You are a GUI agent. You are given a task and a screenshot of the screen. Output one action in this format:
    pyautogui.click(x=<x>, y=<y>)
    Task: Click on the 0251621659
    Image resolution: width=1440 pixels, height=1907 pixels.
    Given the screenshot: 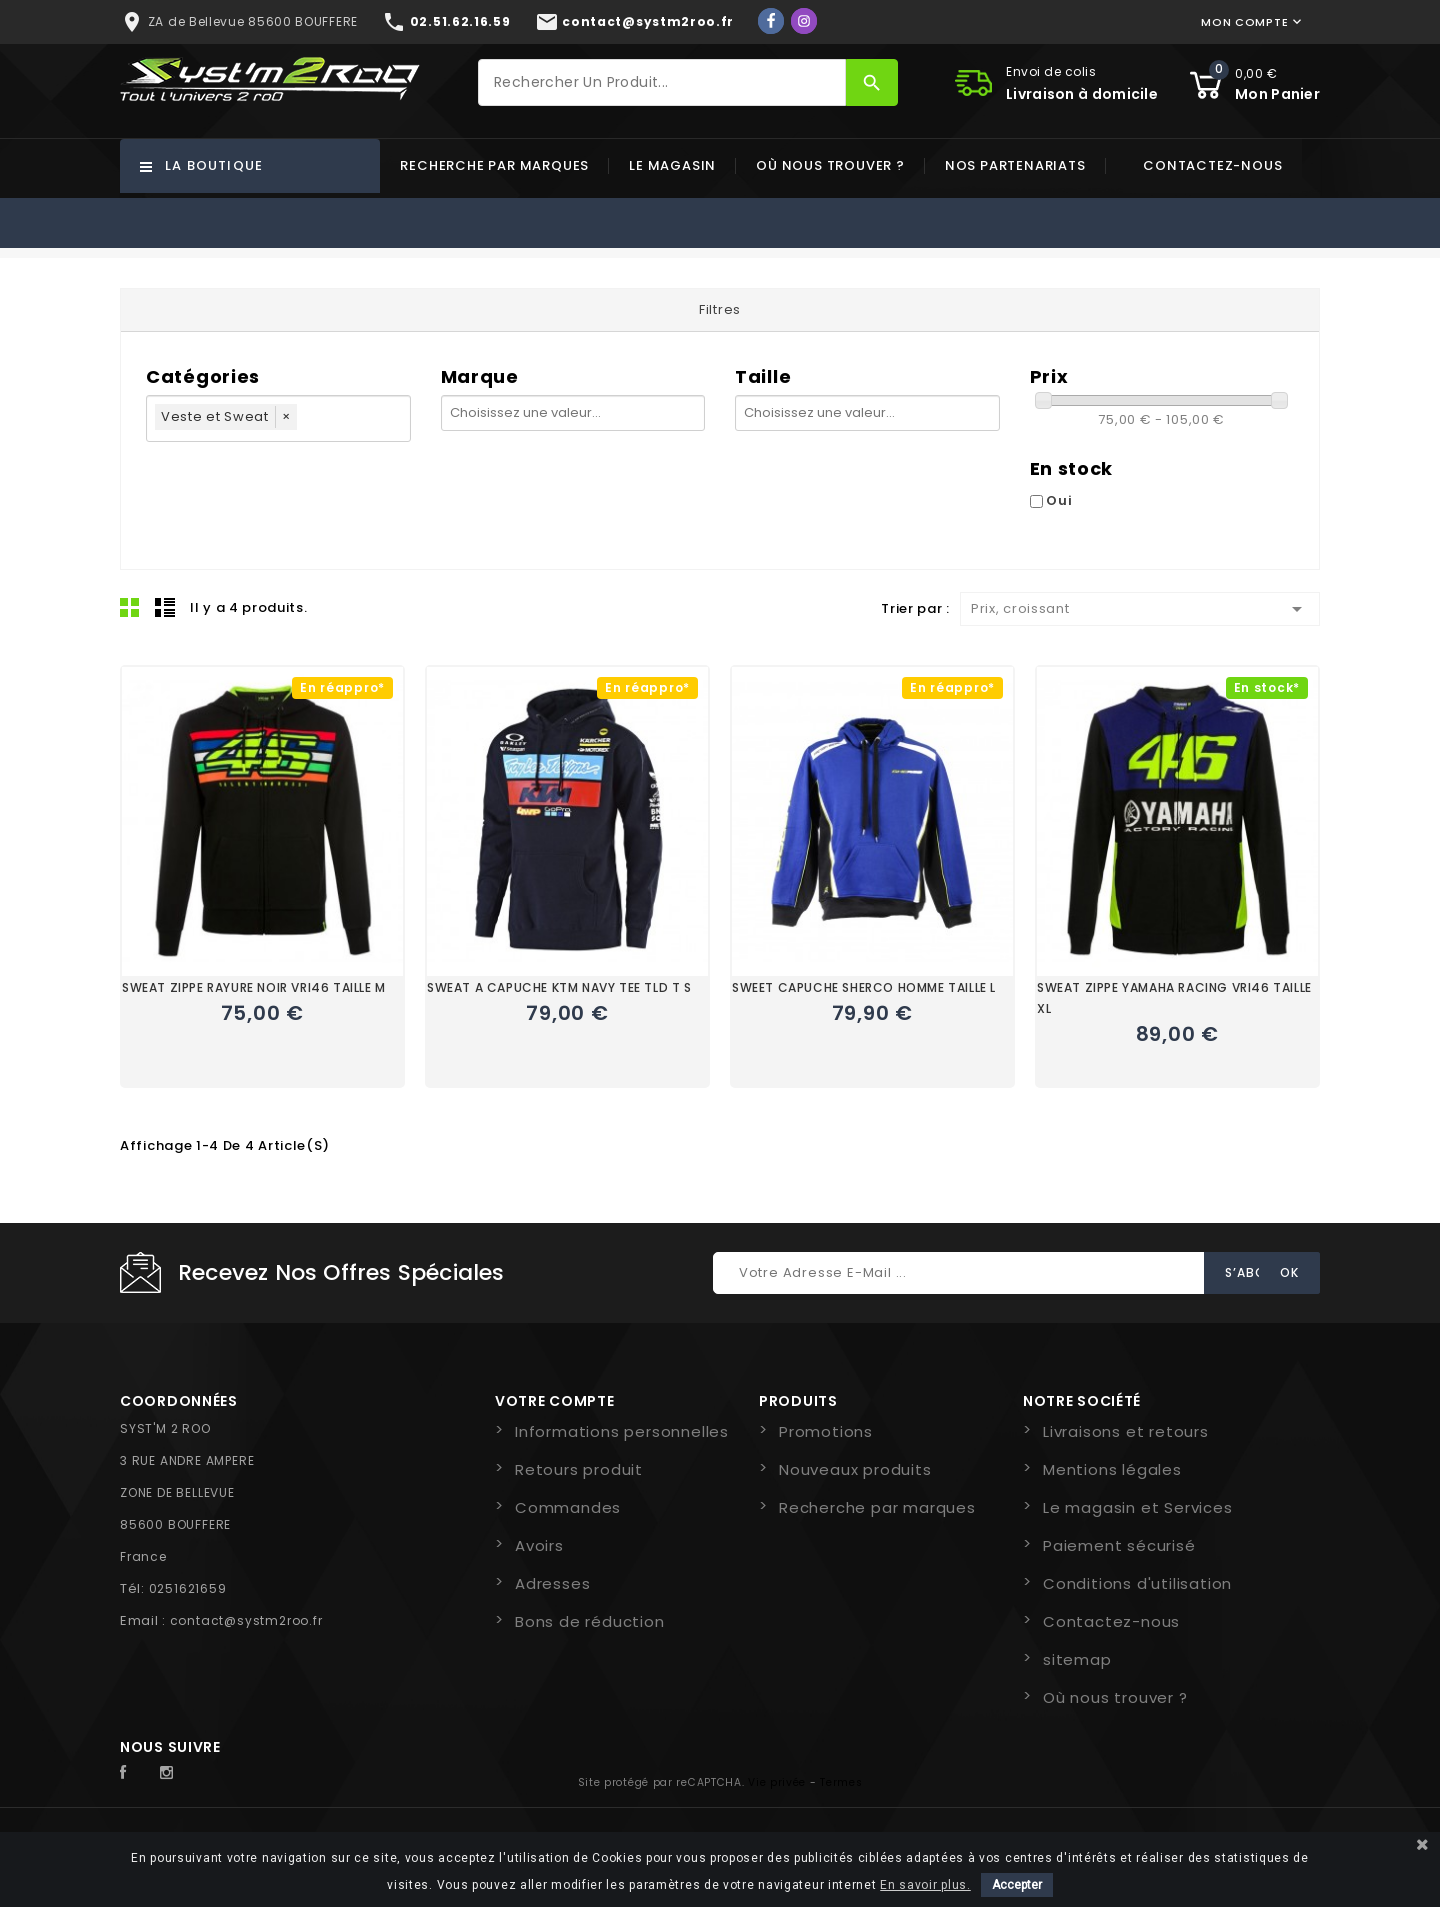 What is the action you would take?
    pyautogui.click(x=188, y=1588)
    